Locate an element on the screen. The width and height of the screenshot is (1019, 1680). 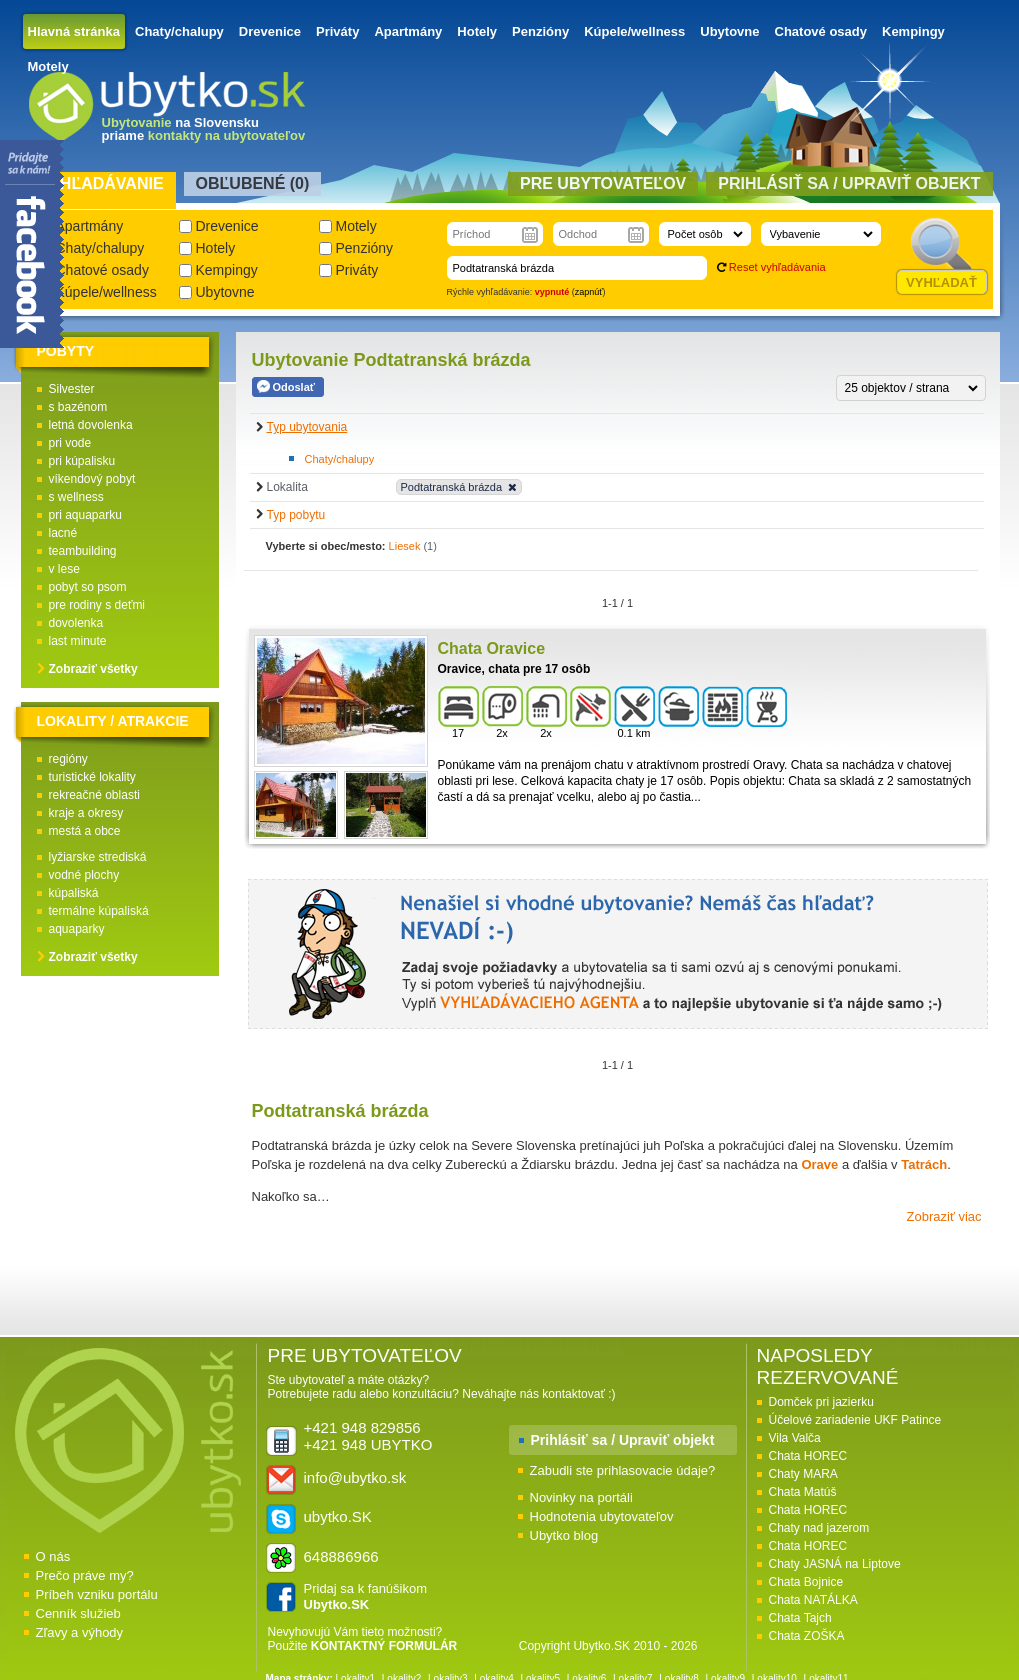
Príbeh vzniku portálu is located at coordinates (97, 1594).